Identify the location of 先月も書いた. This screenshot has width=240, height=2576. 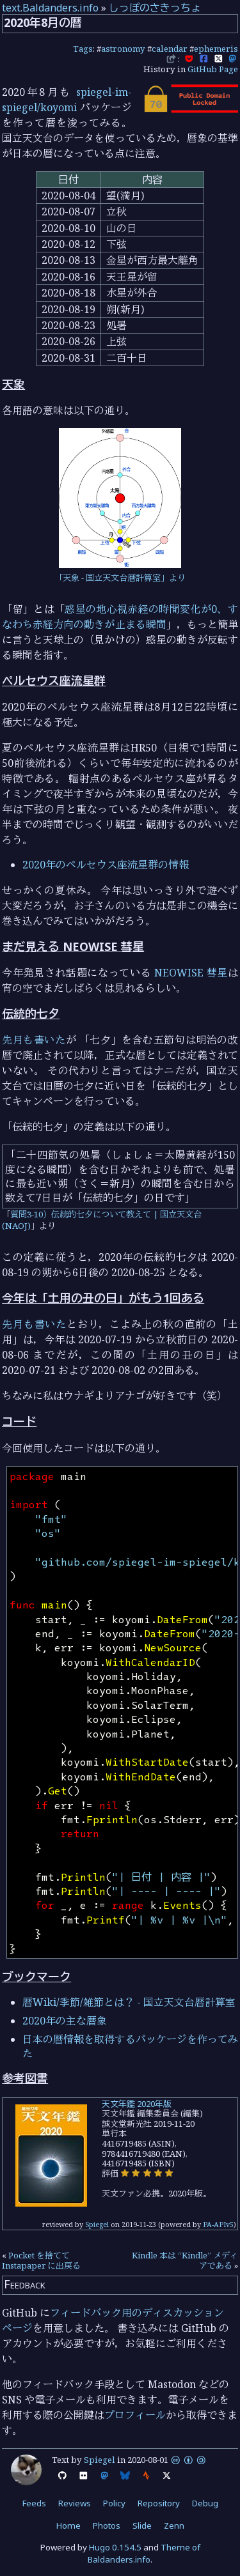
(33, 1040).